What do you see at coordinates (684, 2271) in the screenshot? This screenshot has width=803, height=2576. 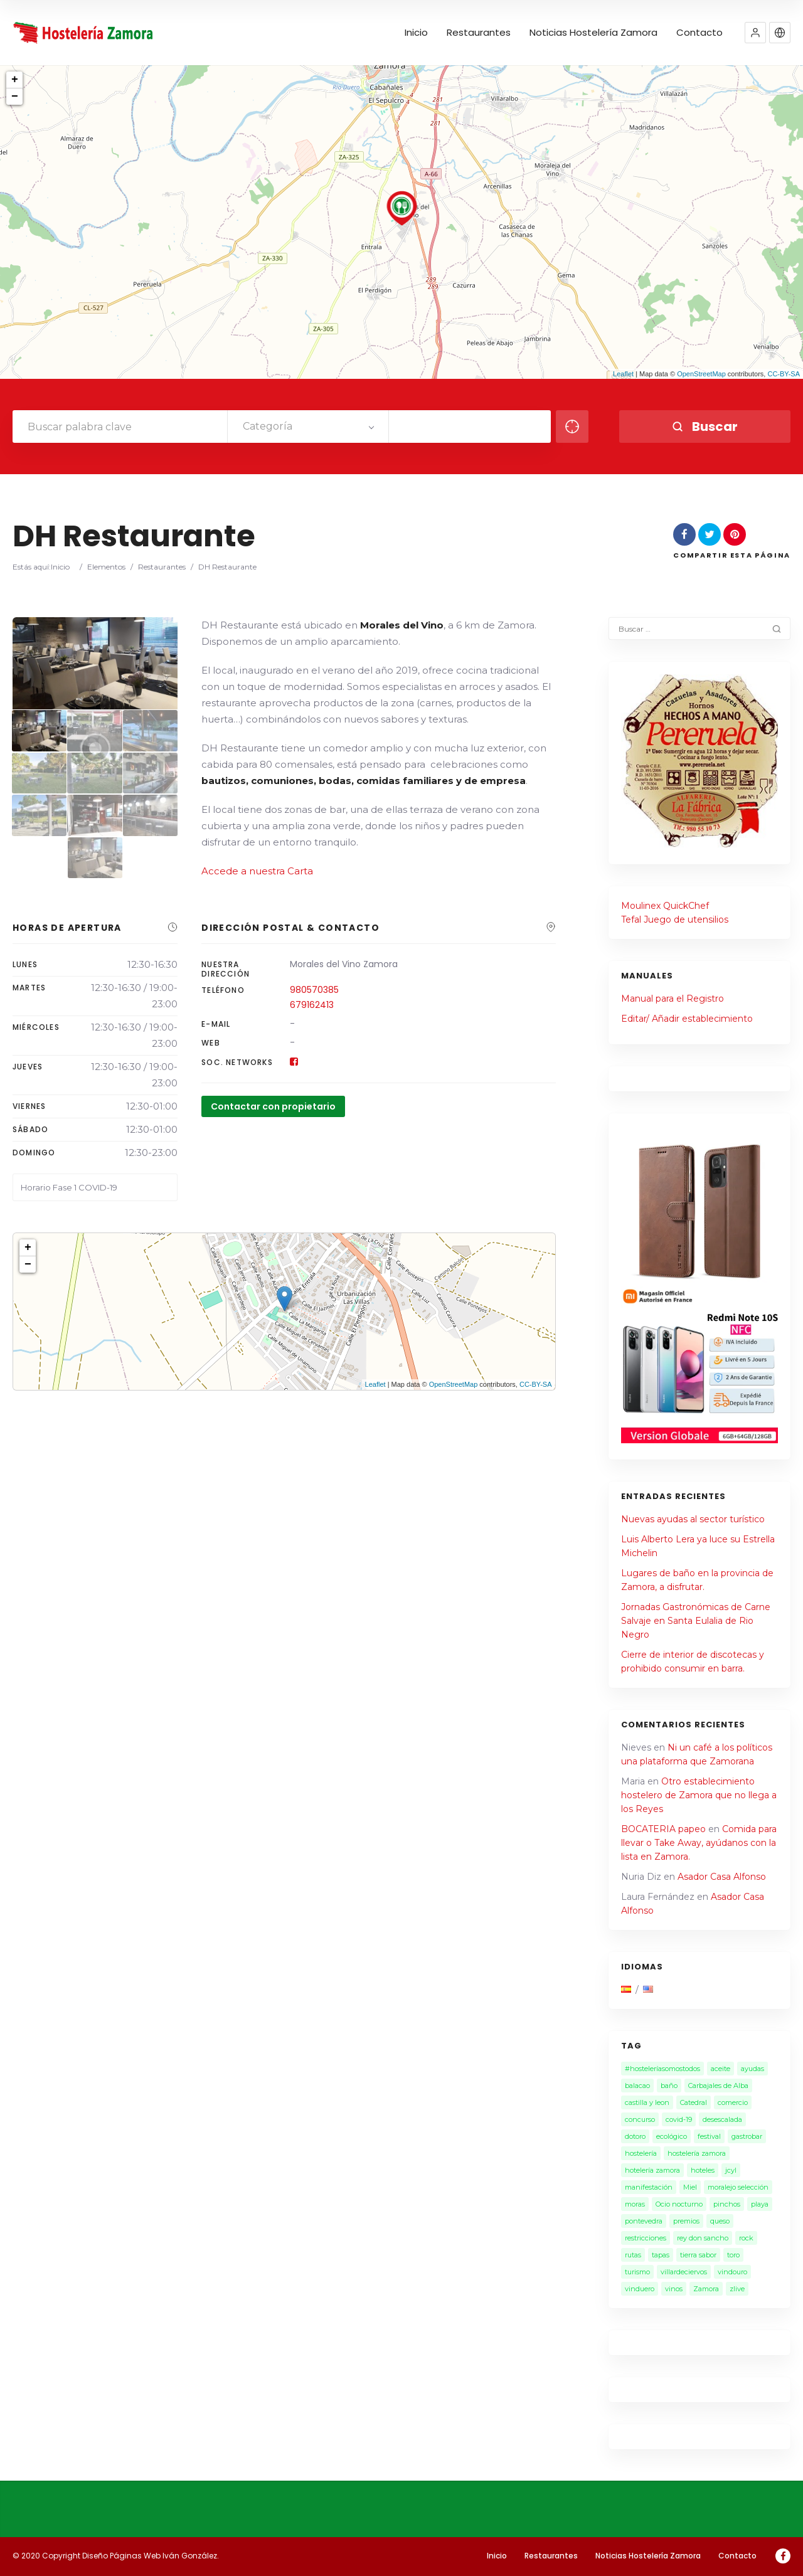 I see `villardeciervos [villardeciervos (1 elemento)]` at bounding box center [684, 2271].